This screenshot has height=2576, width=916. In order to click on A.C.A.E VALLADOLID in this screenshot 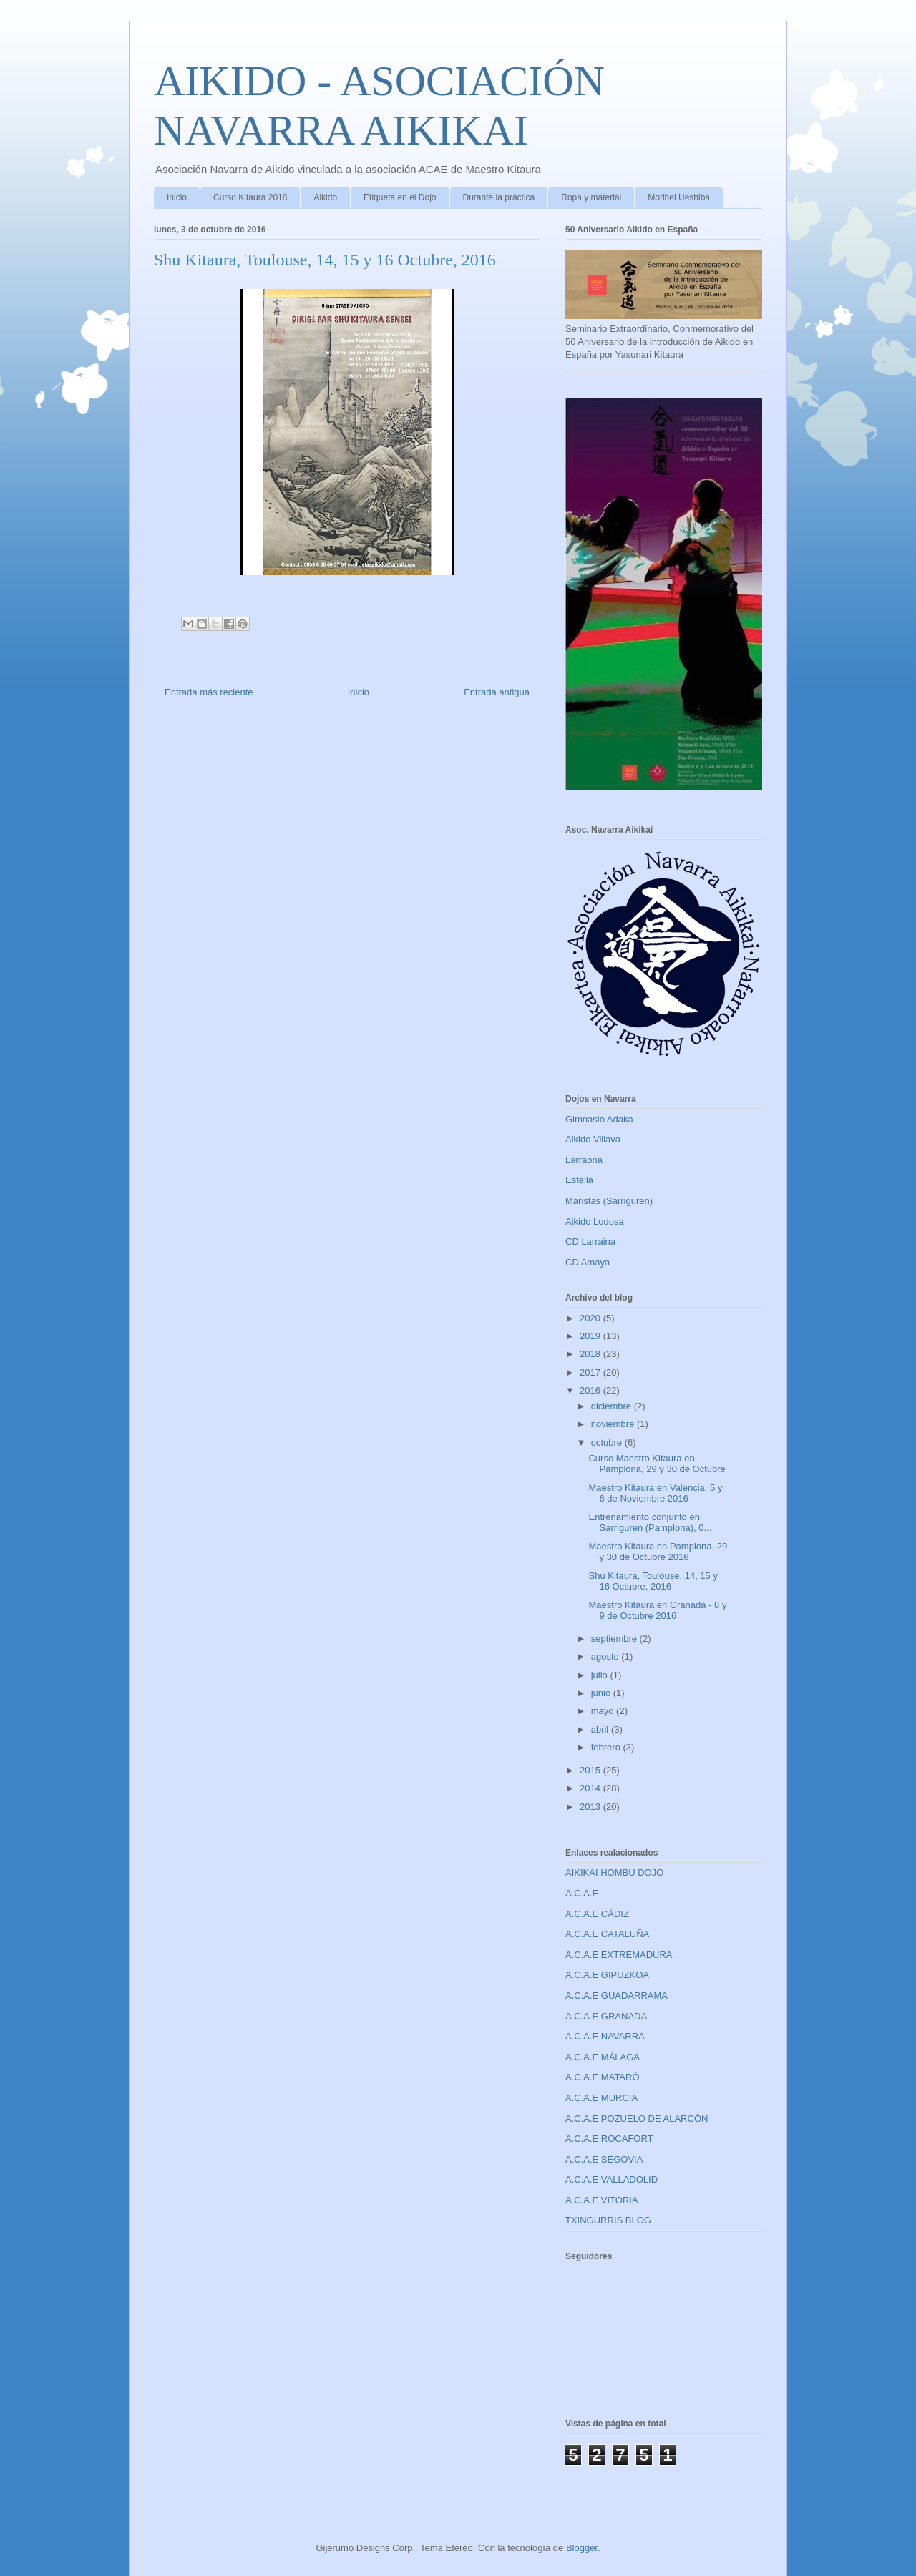, I will do `click(611, 2179)`.